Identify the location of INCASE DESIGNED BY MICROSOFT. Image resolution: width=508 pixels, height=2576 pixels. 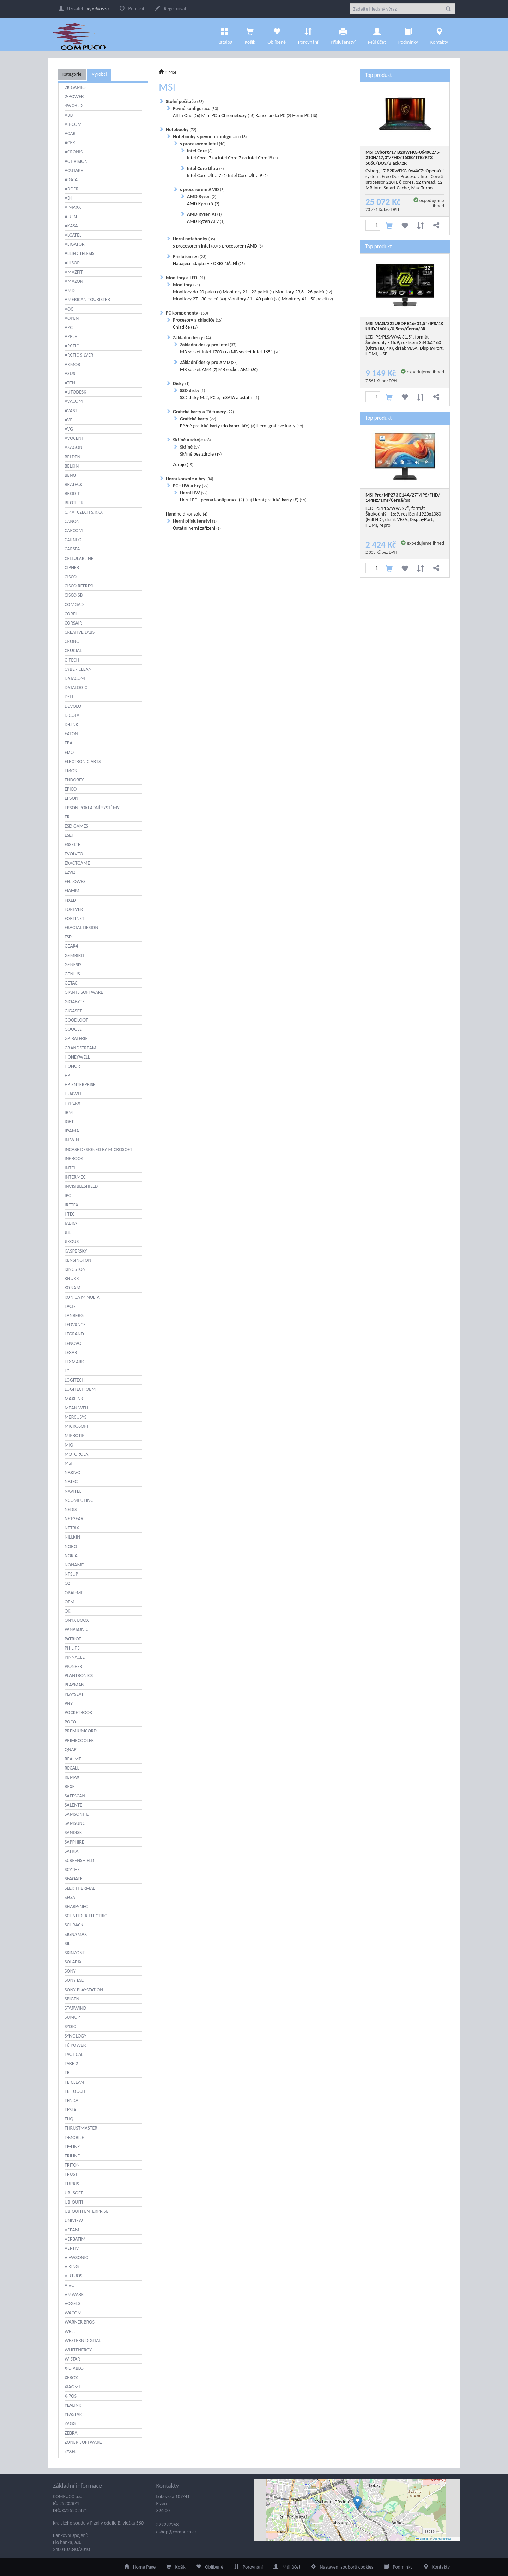
(98, 1149).